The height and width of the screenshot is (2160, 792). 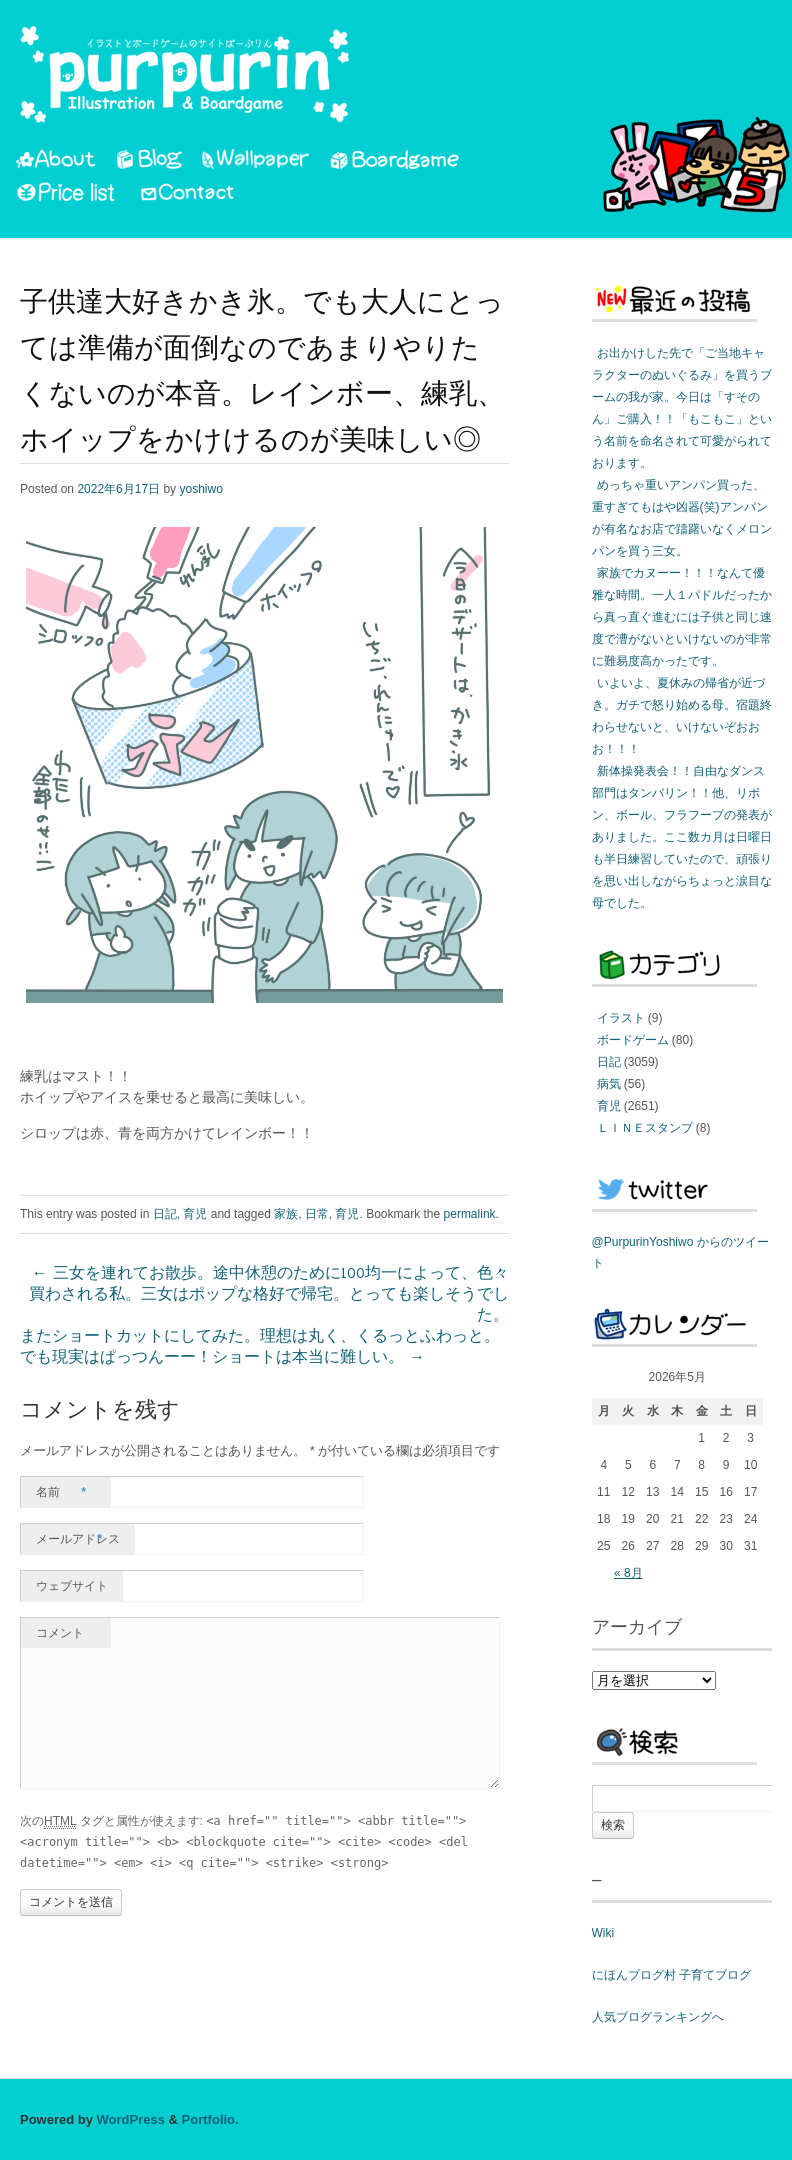 What do you see at coordinates (470, 1214) in the screenshot?
I see `permalink` at bounding box center [470, 1214].